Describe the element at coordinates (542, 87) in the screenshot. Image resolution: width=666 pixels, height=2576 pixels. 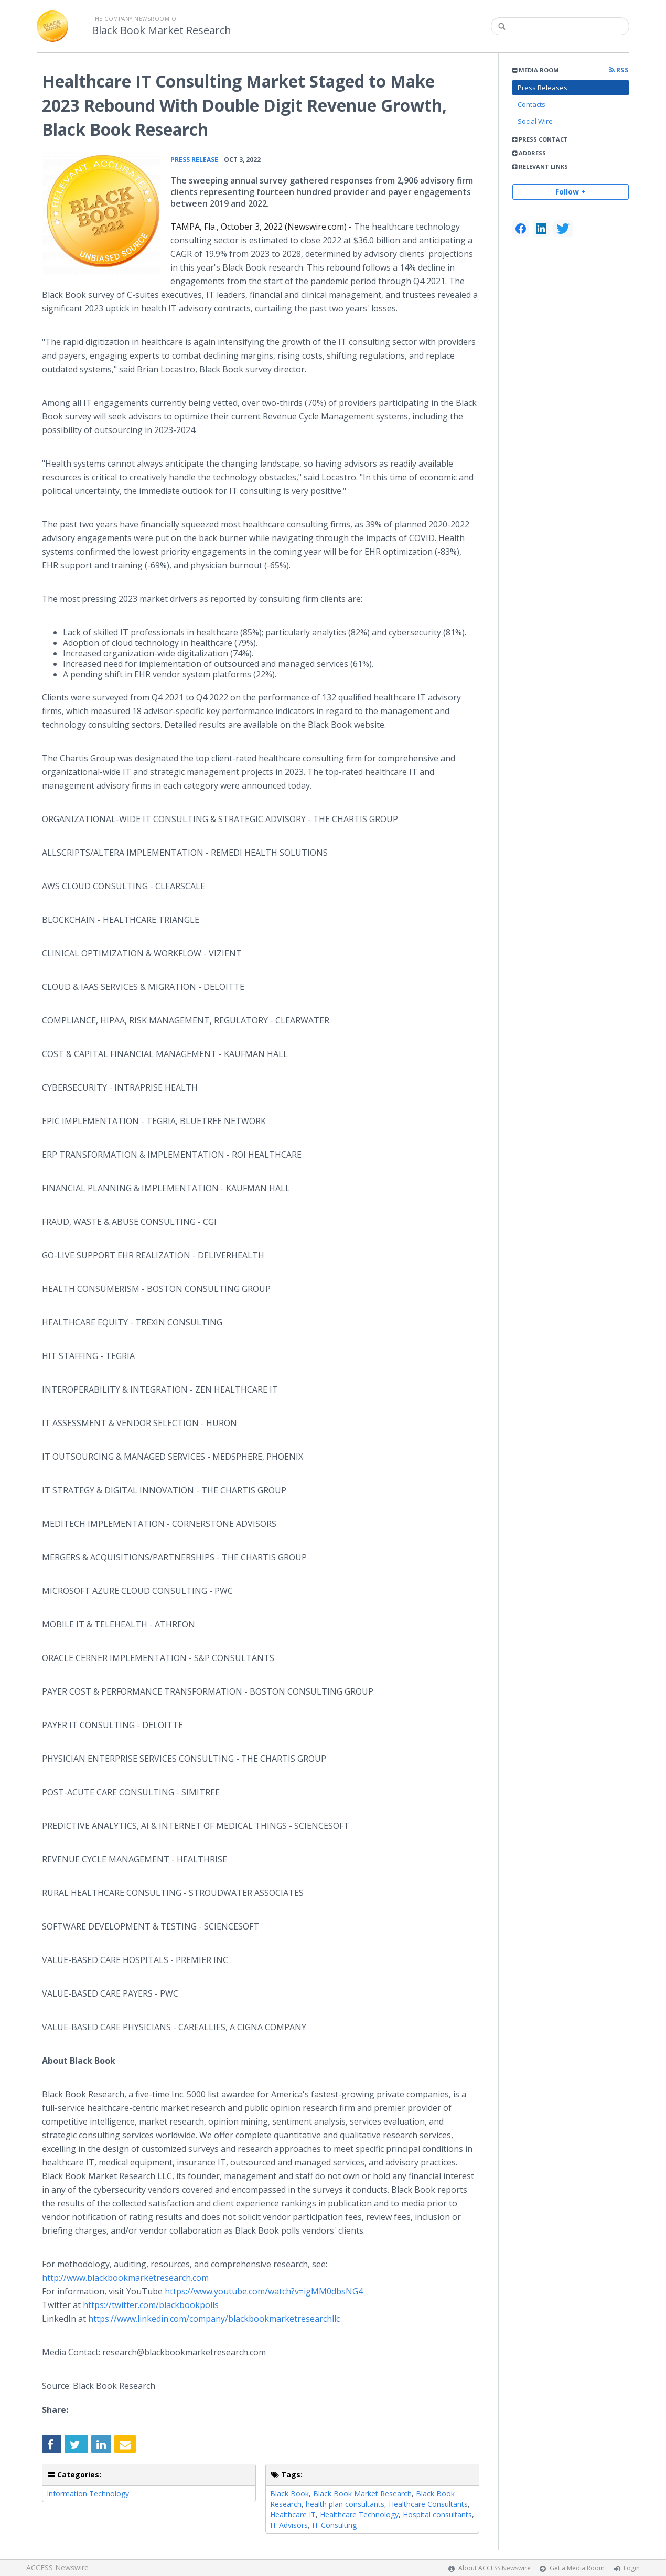
I see `Press Releases` at that location.